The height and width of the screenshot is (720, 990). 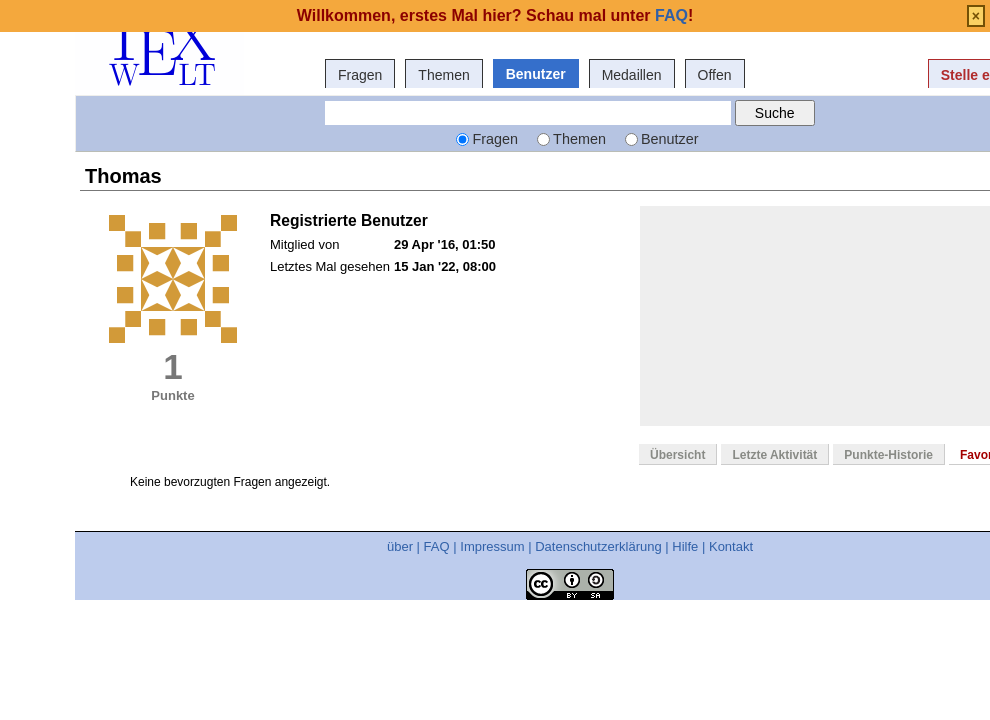 What do you see at coordinates (685, 546) in the screenshot?
I see `Hilfe` at bounding box center [685, 546].